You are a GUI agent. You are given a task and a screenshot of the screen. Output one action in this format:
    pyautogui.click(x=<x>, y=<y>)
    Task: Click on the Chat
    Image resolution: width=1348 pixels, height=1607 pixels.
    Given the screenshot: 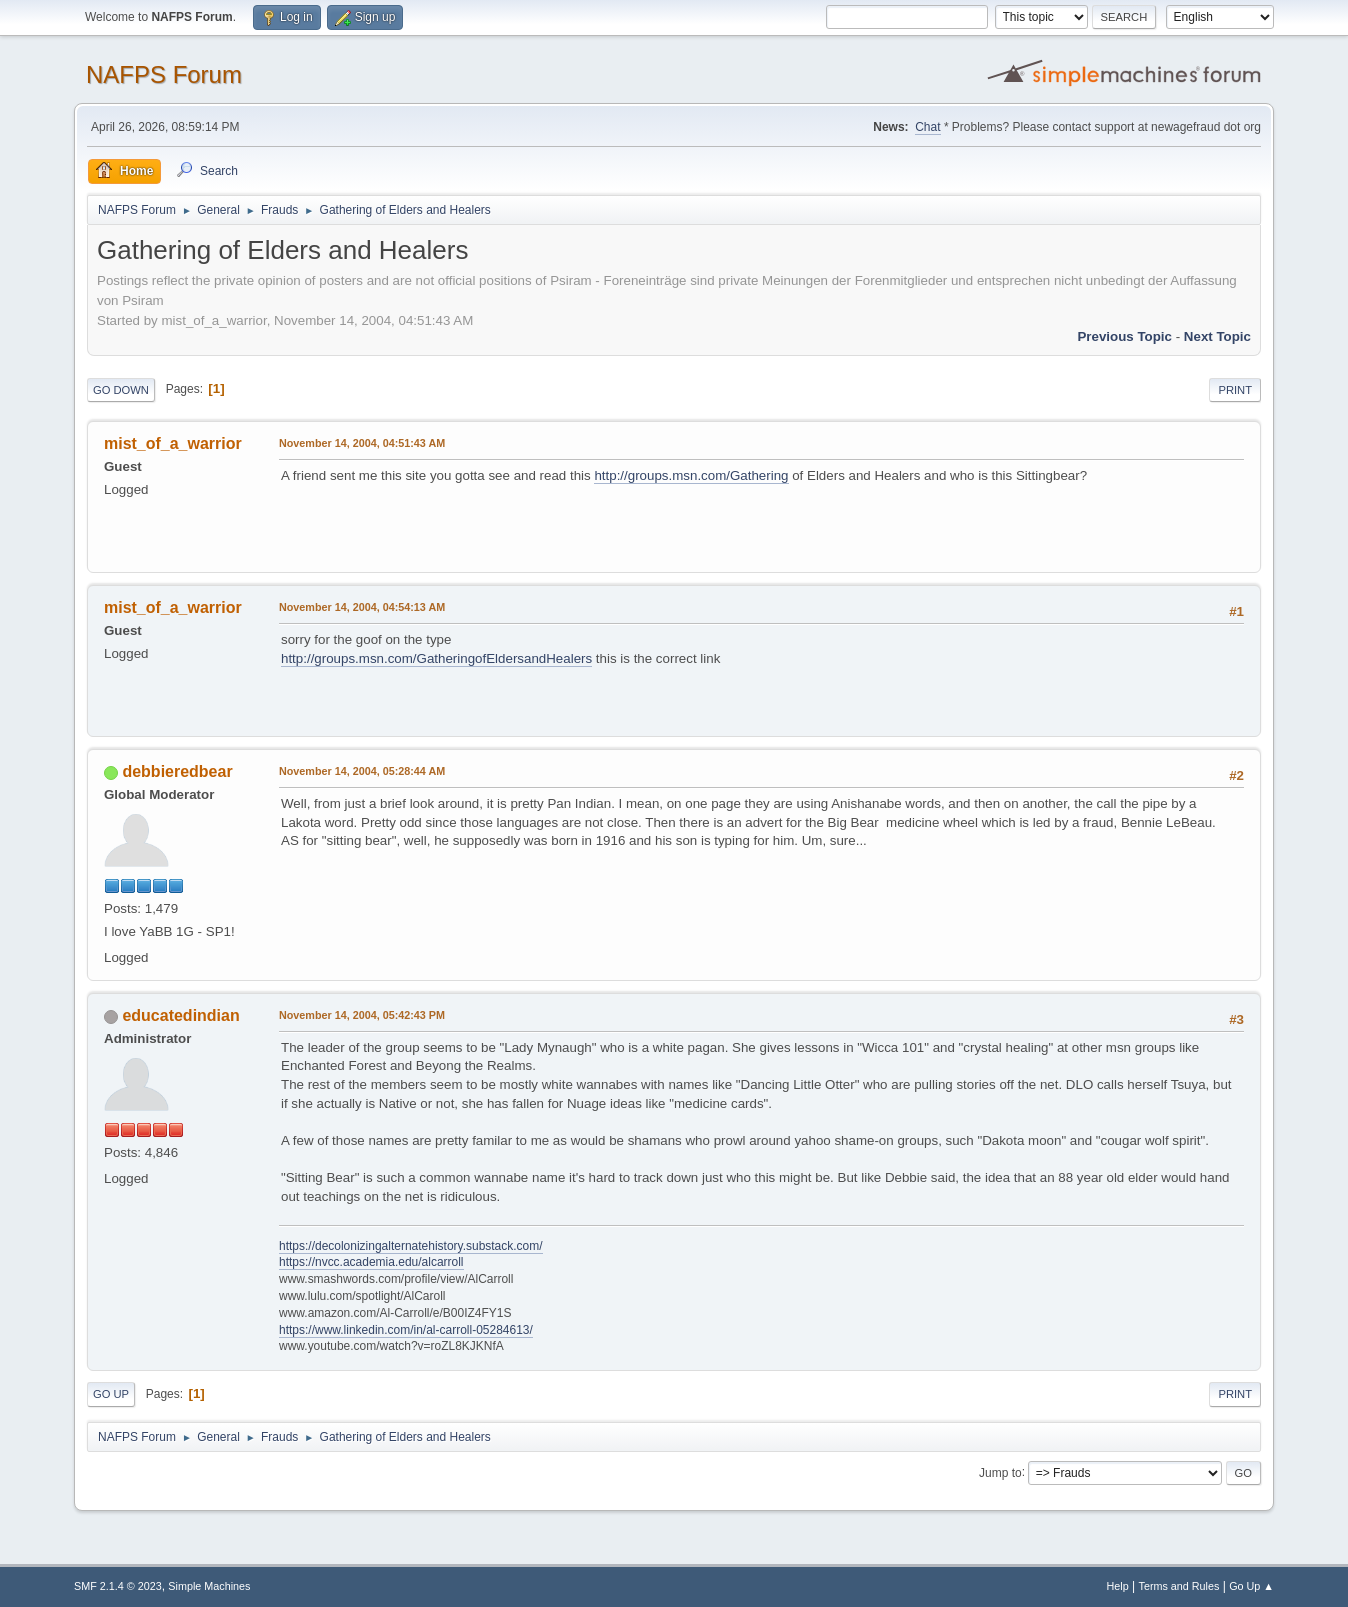 What is the action you would take?
    pyautogui.click(x=927, y=127)
    